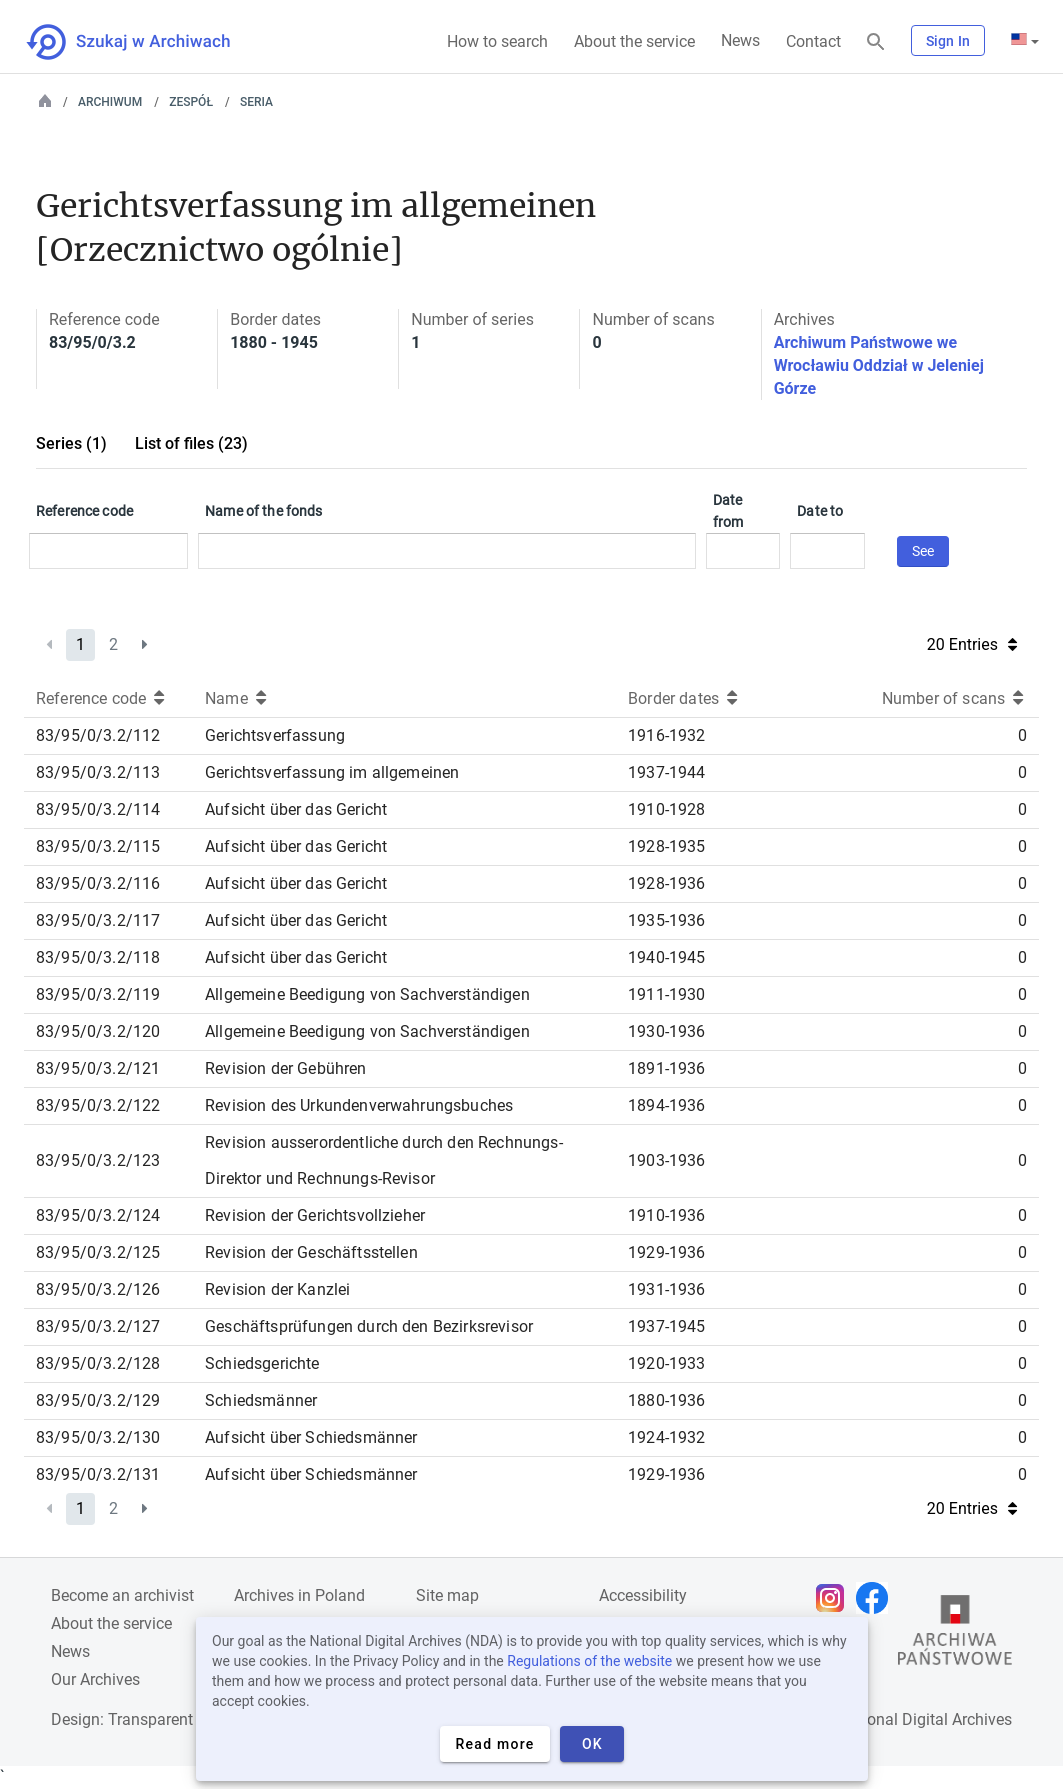  I want to click on Aufsicht über Schiedsmänner, so click(311, 1437).